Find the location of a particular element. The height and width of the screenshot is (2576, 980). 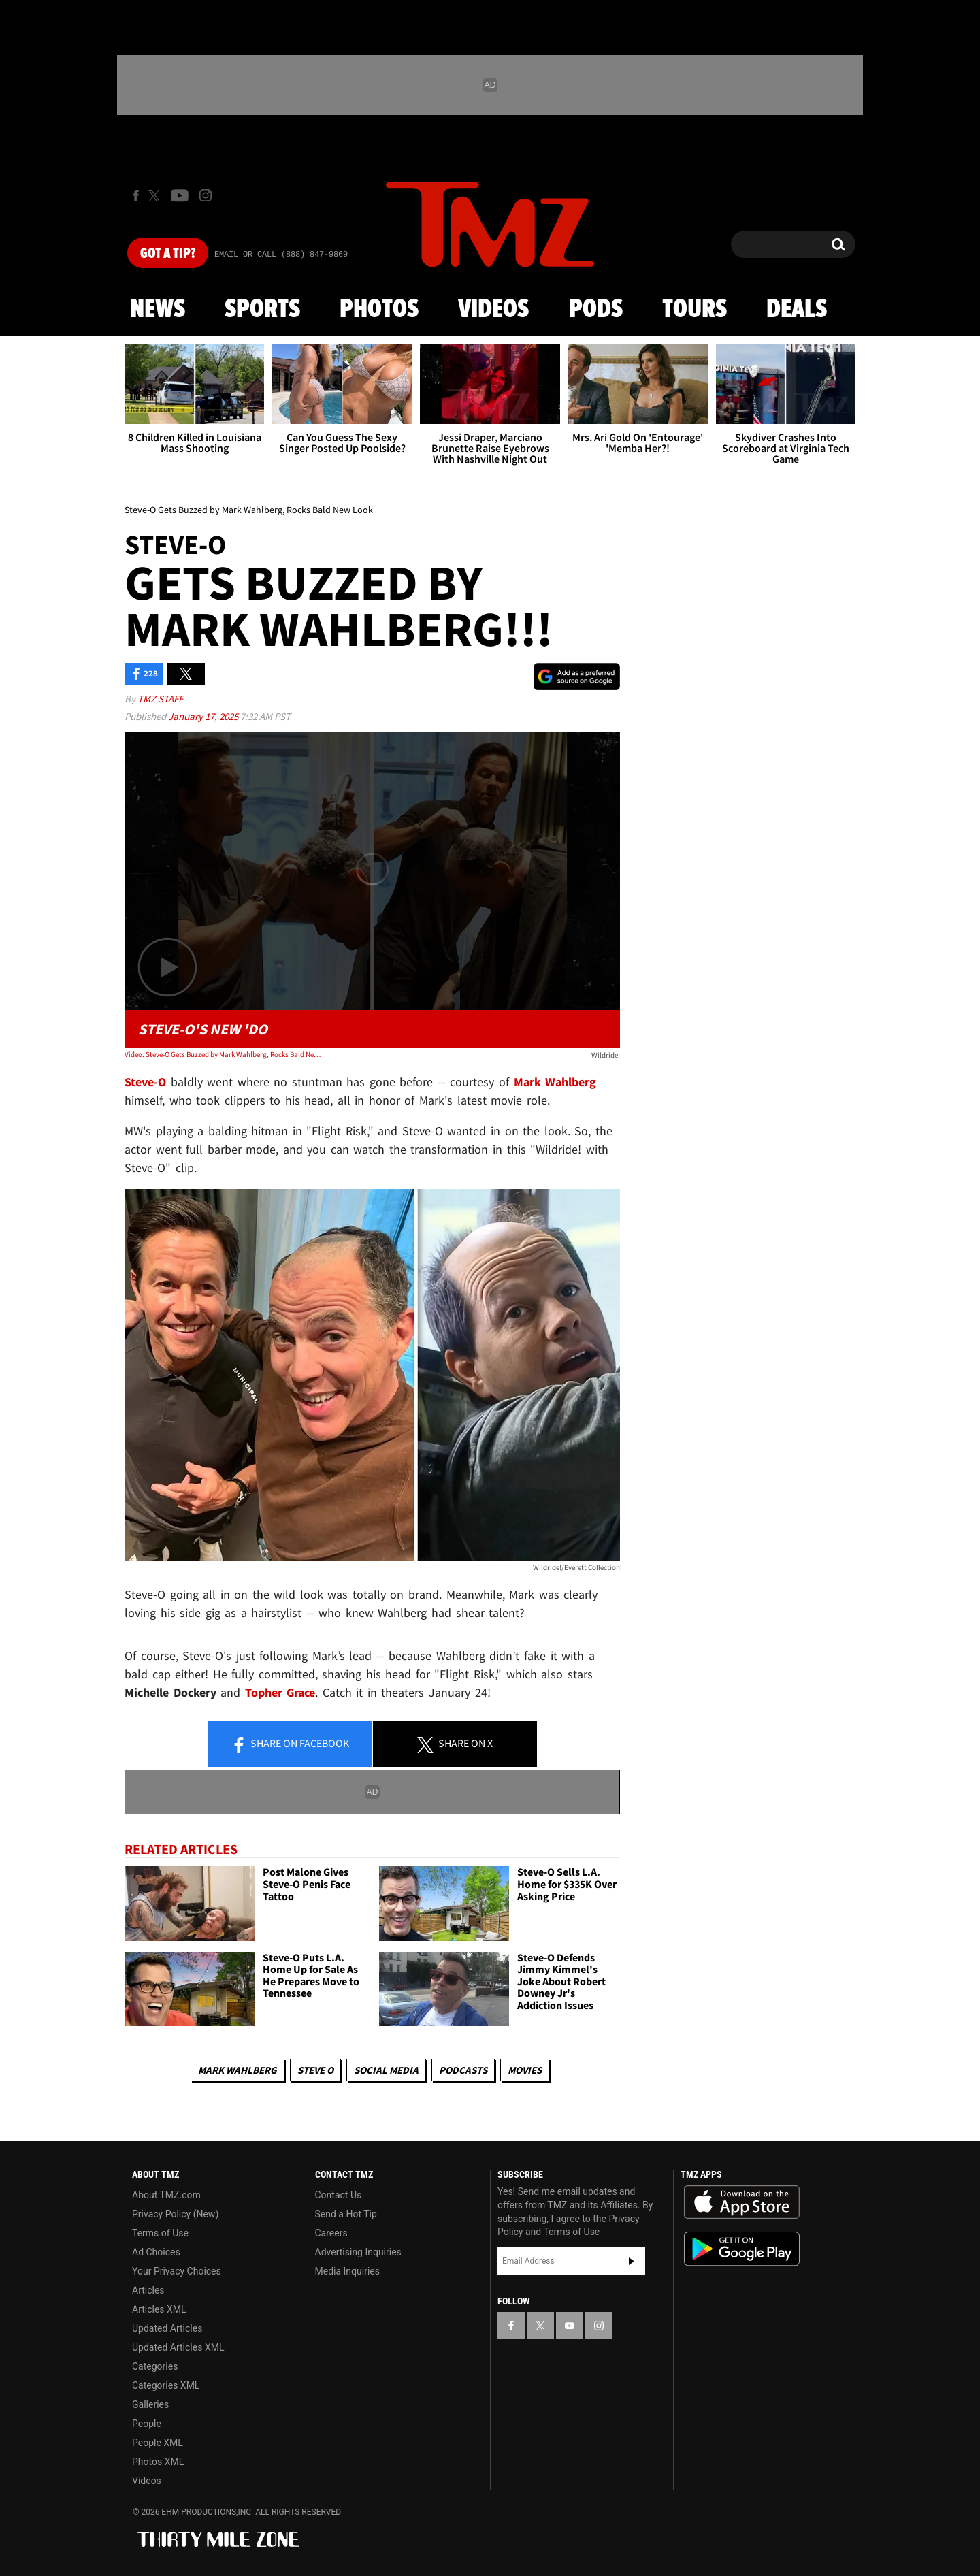

January 17, 2025 is located at coordinates (204, 716).